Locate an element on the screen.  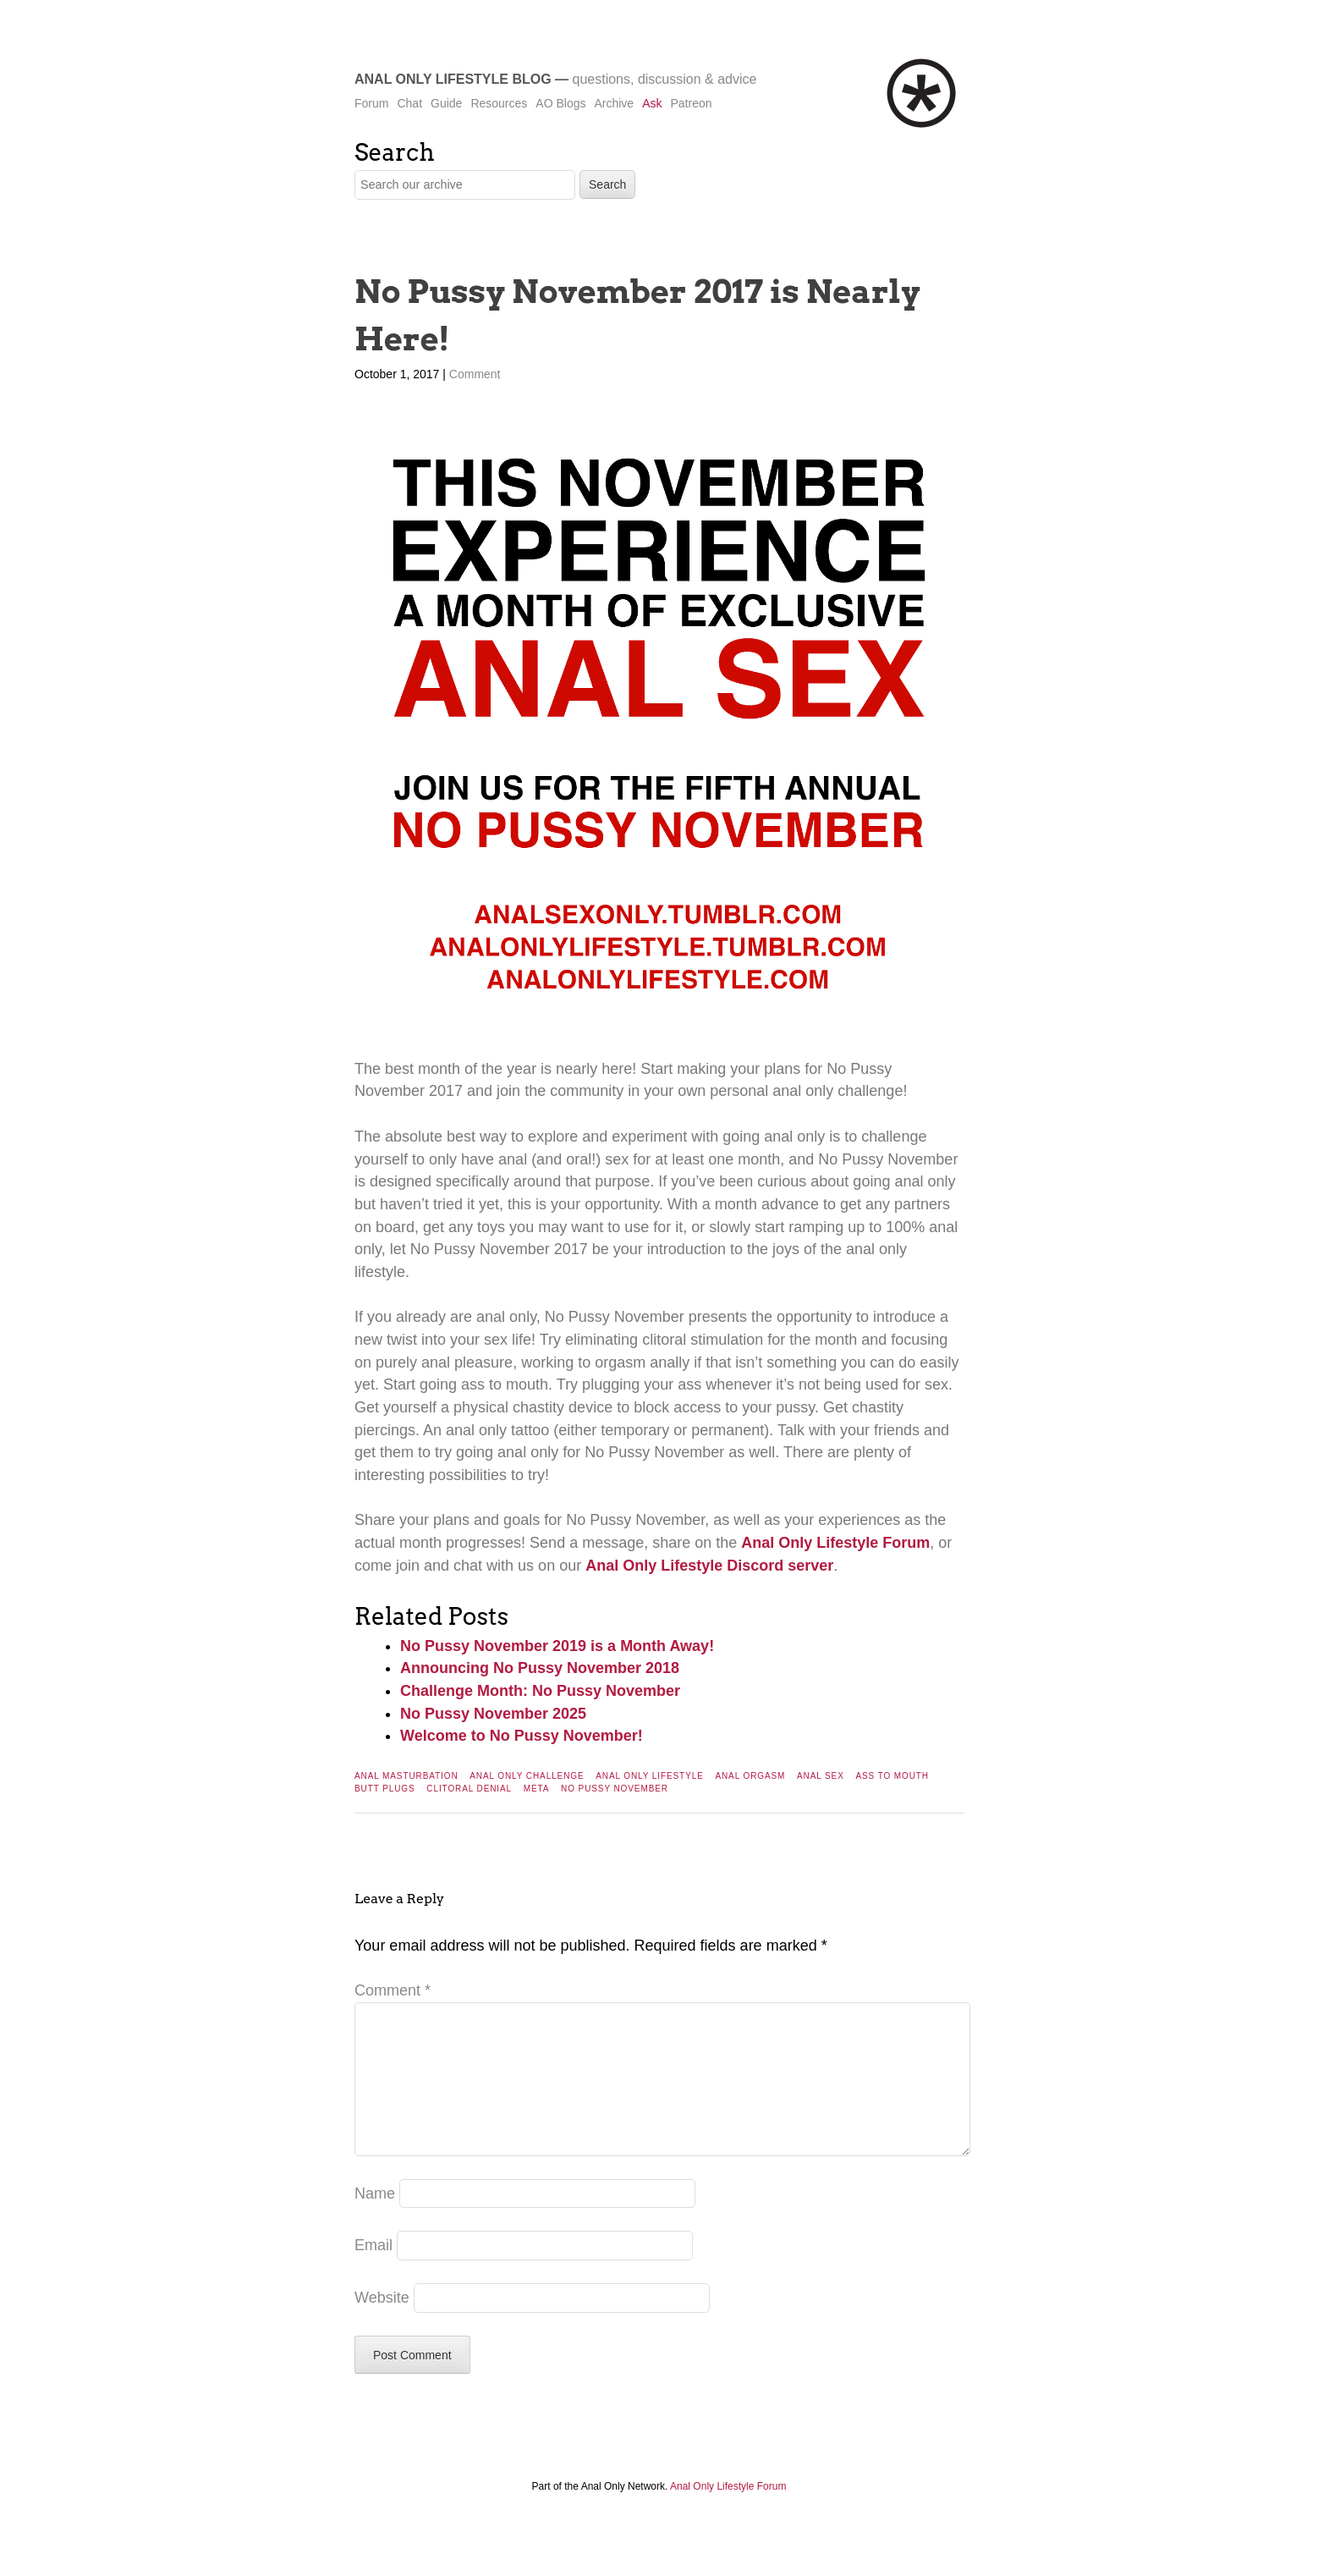
No Pussy November 2019 is a Month Away! is located at coordinates (557, 1646).